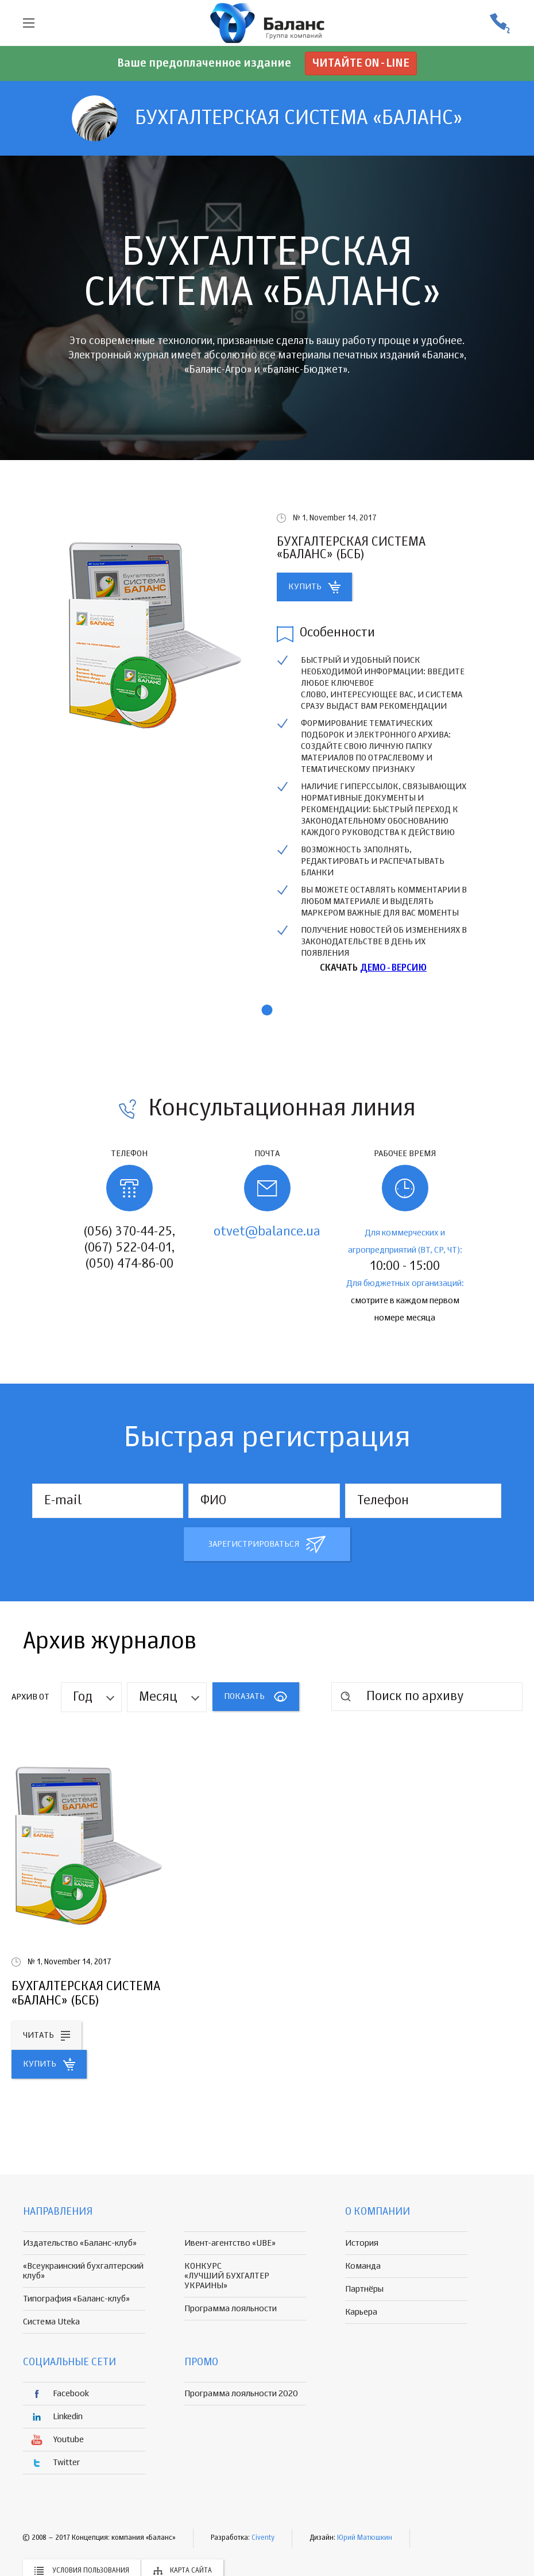 This screenshot has width=534, height=2576. What do you see at coordinates (83, 2271) in the screenshot?
I see `«Всеукраинский бухгалтерский клуб»` at bounding box center [83, 2271].